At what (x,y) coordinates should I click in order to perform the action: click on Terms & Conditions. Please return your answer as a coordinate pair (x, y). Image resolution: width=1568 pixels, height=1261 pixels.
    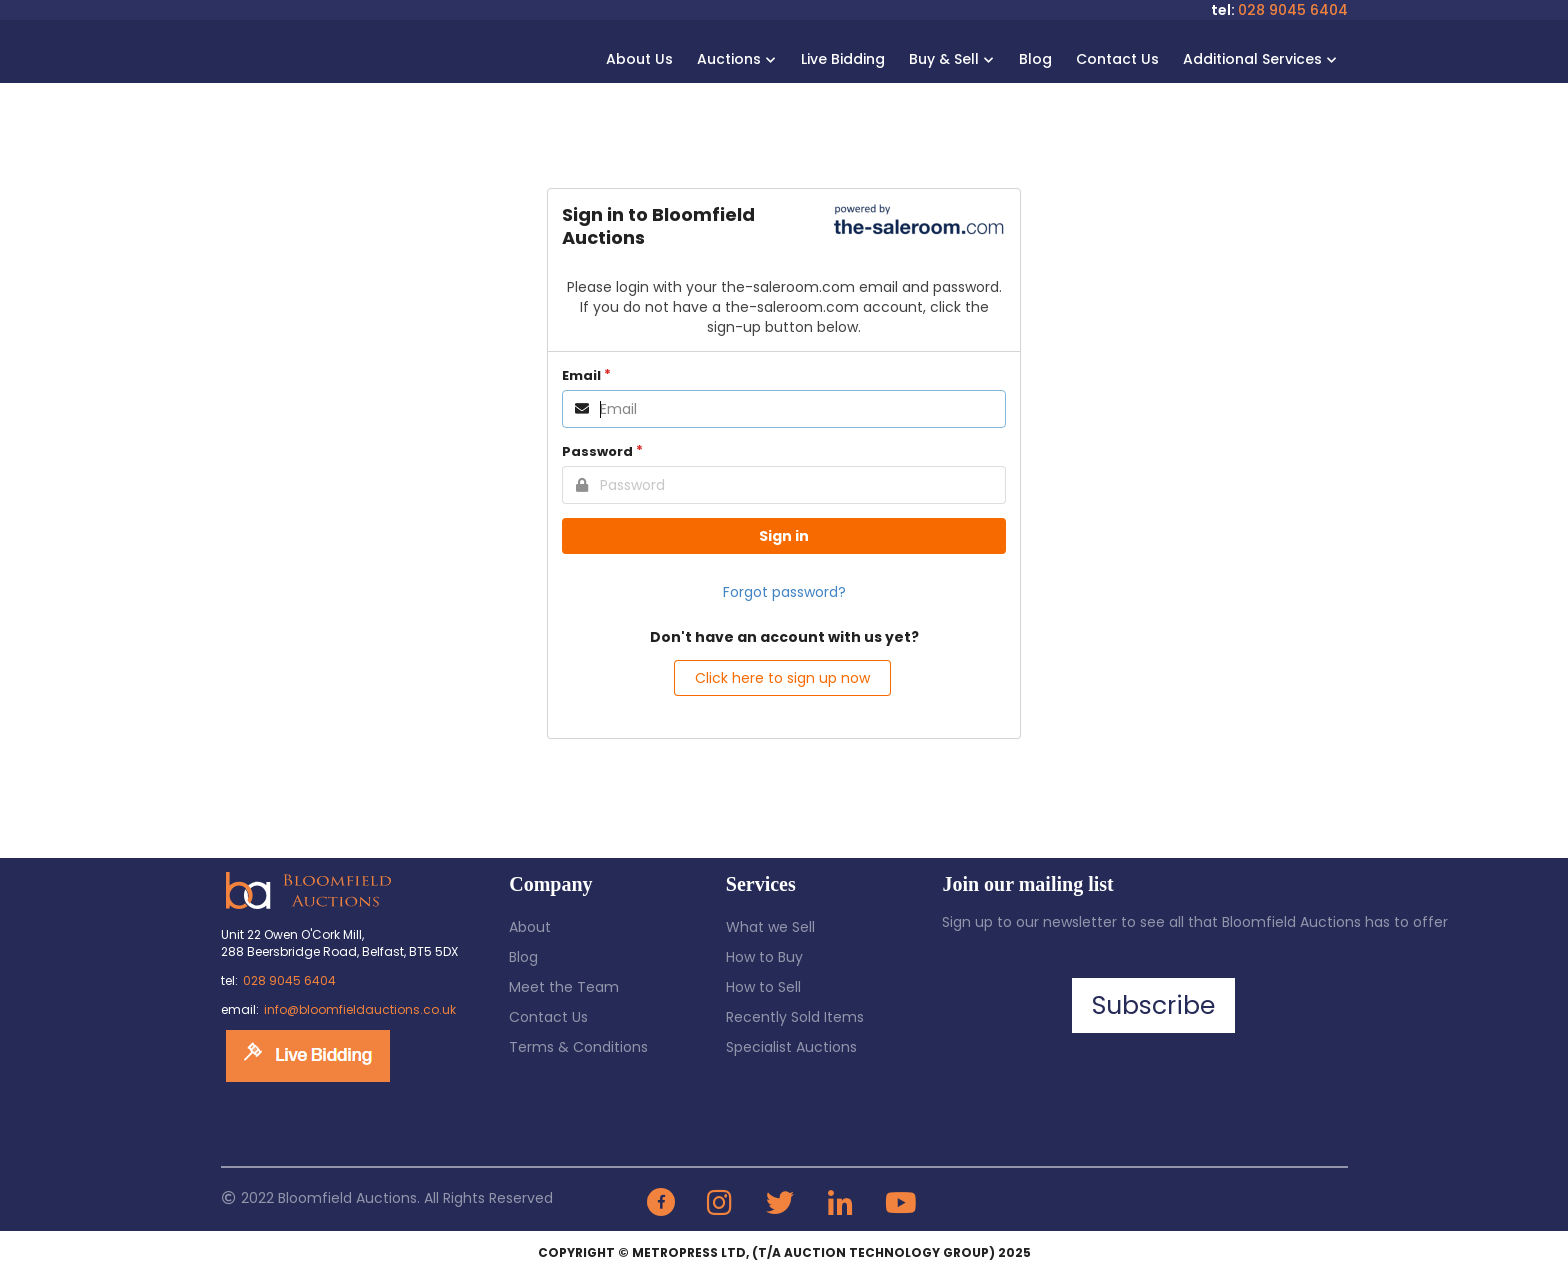
    Looking at the image, I should click on (578, 1047).